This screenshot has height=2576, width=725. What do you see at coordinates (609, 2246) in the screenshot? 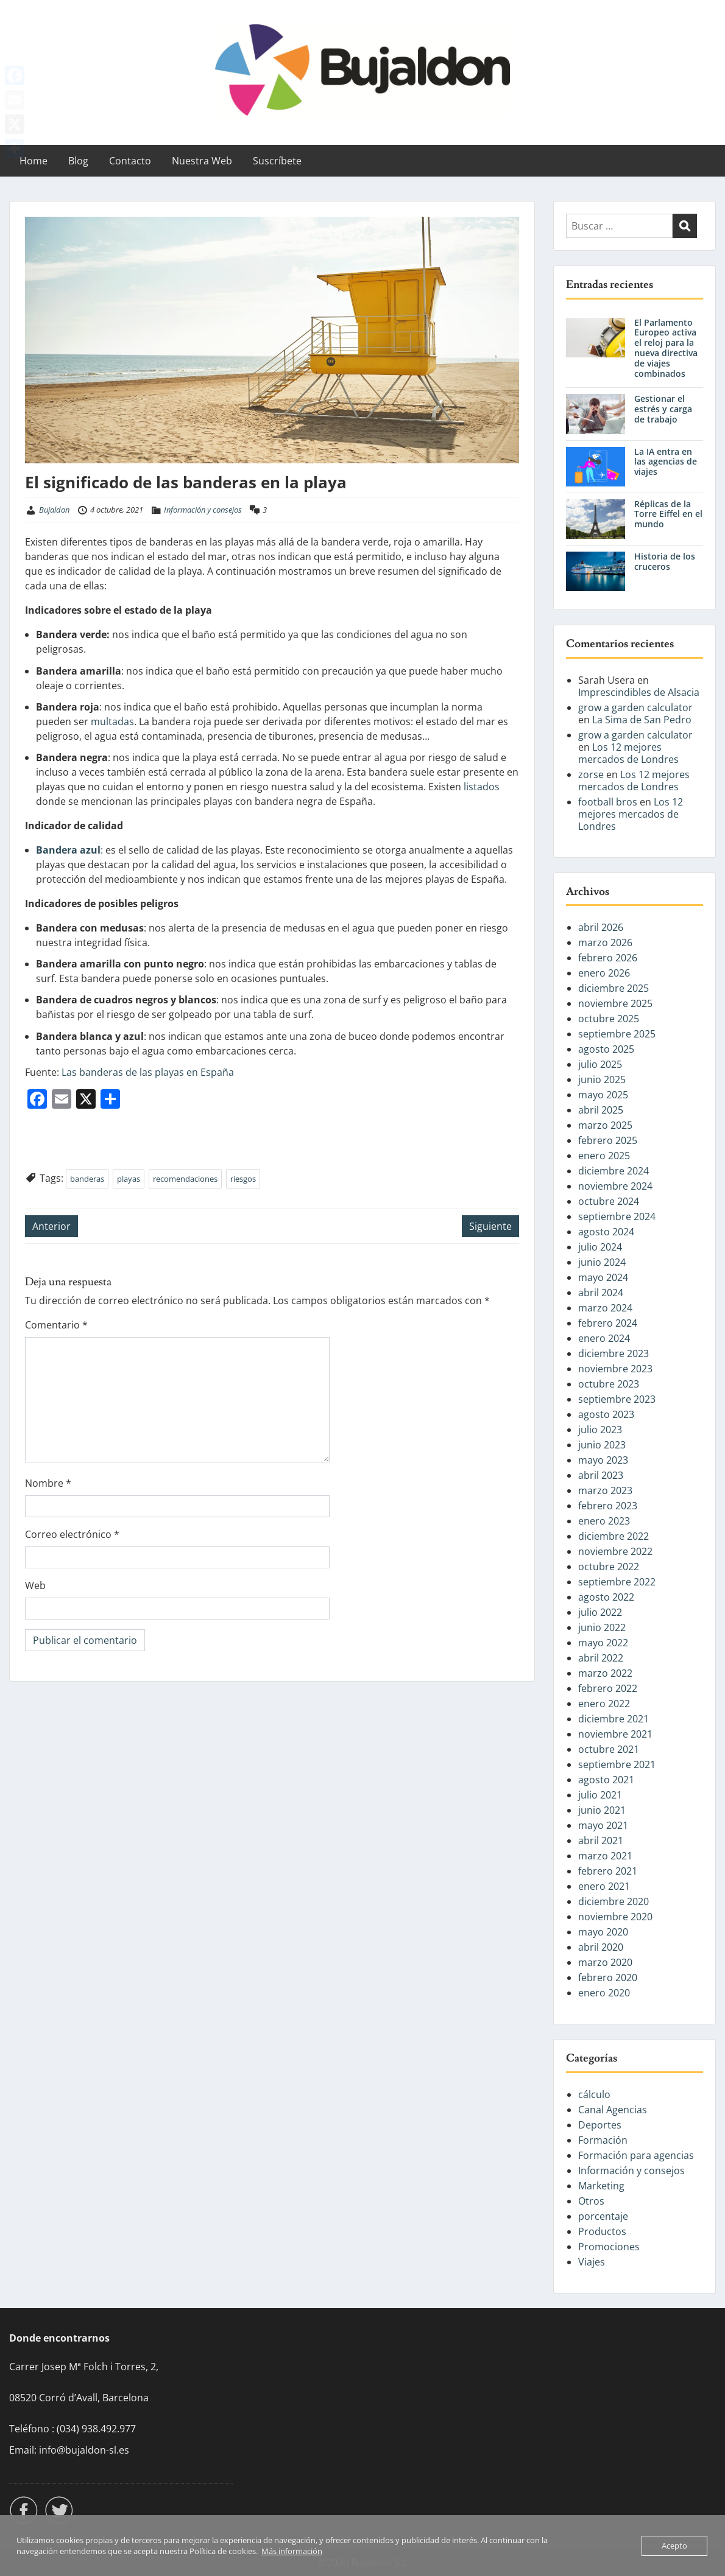
I see `Promociones` at bounding box center [609, 2246].